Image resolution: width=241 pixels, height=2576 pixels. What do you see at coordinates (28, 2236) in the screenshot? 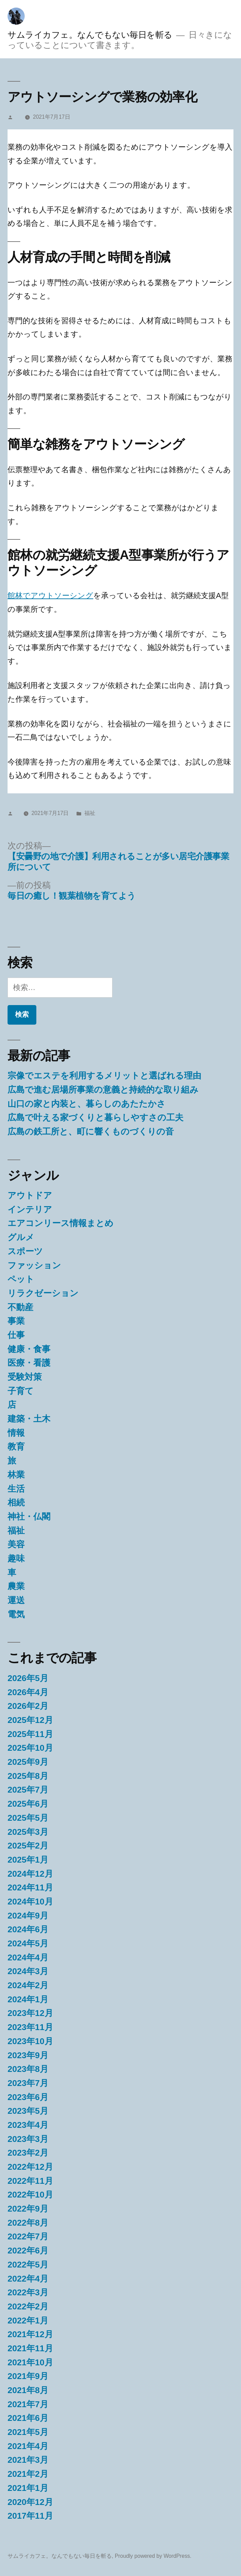
I see `2022年7月` at bounding box center [28, 2236].